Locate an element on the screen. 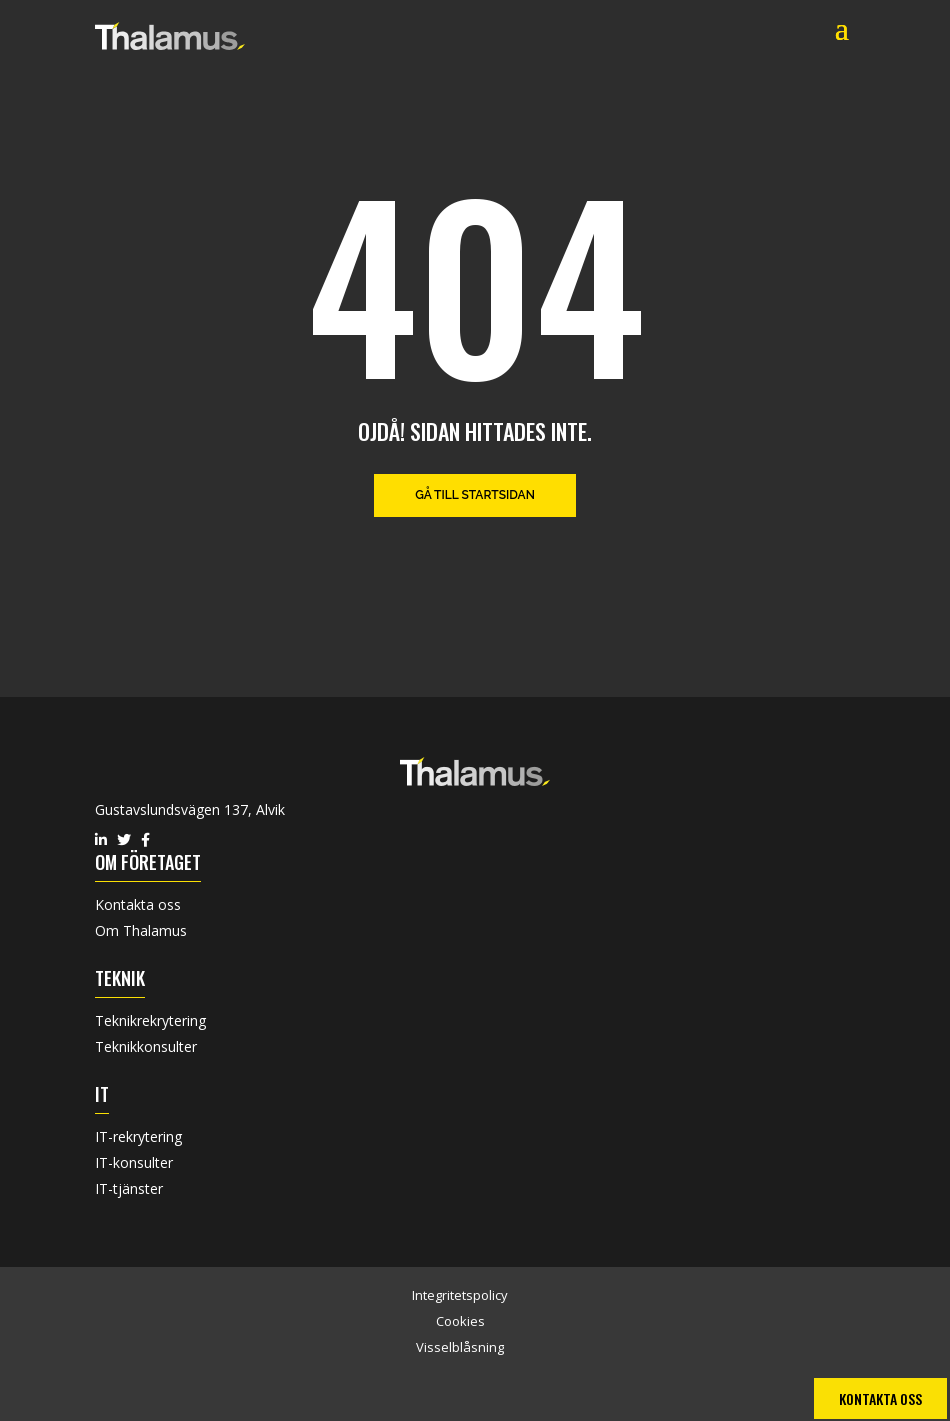 Image resolution: width=950 pixels, height=1421 pixels. IT-rekrytering is located at coordinates (138, 1136).